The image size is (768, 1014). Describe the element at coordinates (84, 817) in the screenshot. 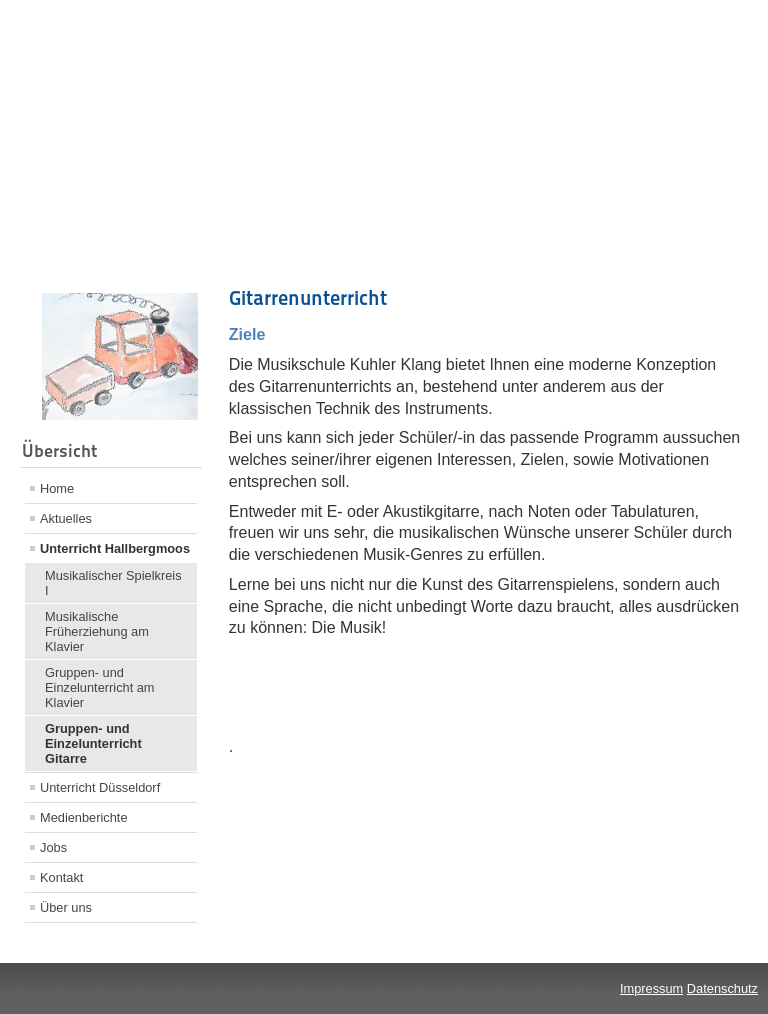

I see `Medienberichte` at that location.